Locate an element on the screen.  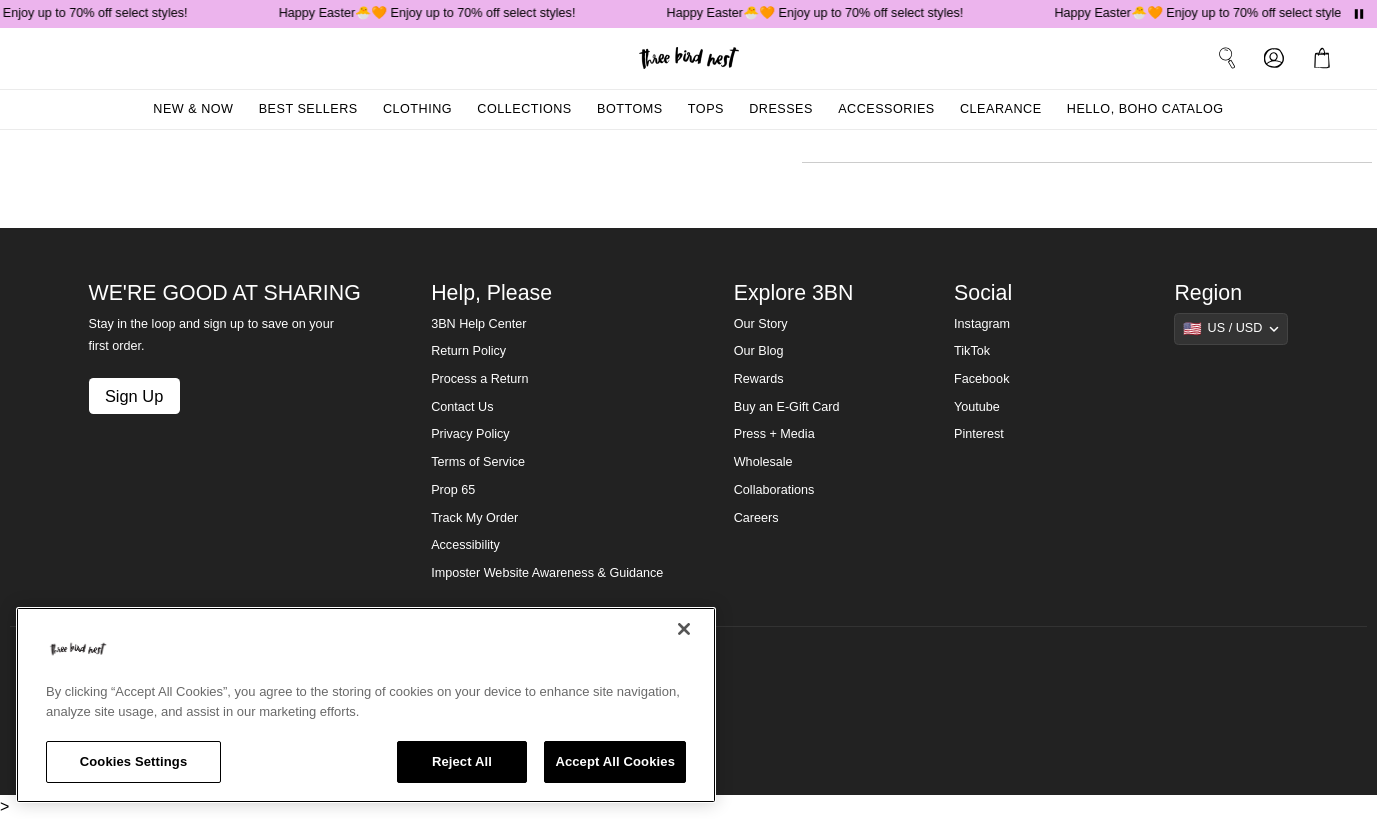
Accessibility is located at coordinates (465, 545).